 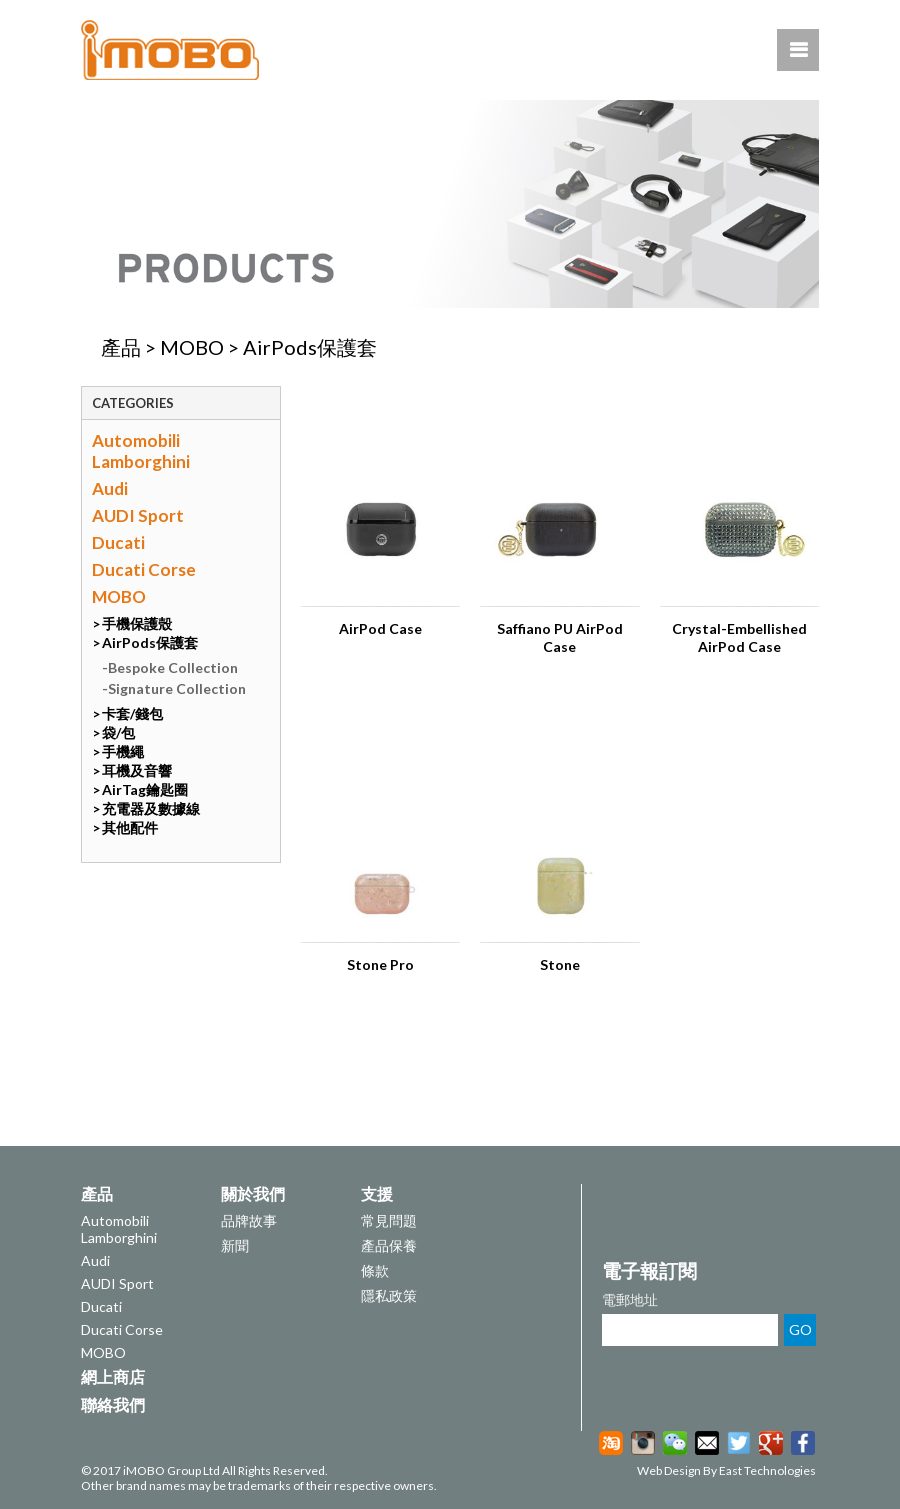 I want to click on AirTag鑰匙圈, so click(x=145, y=789).